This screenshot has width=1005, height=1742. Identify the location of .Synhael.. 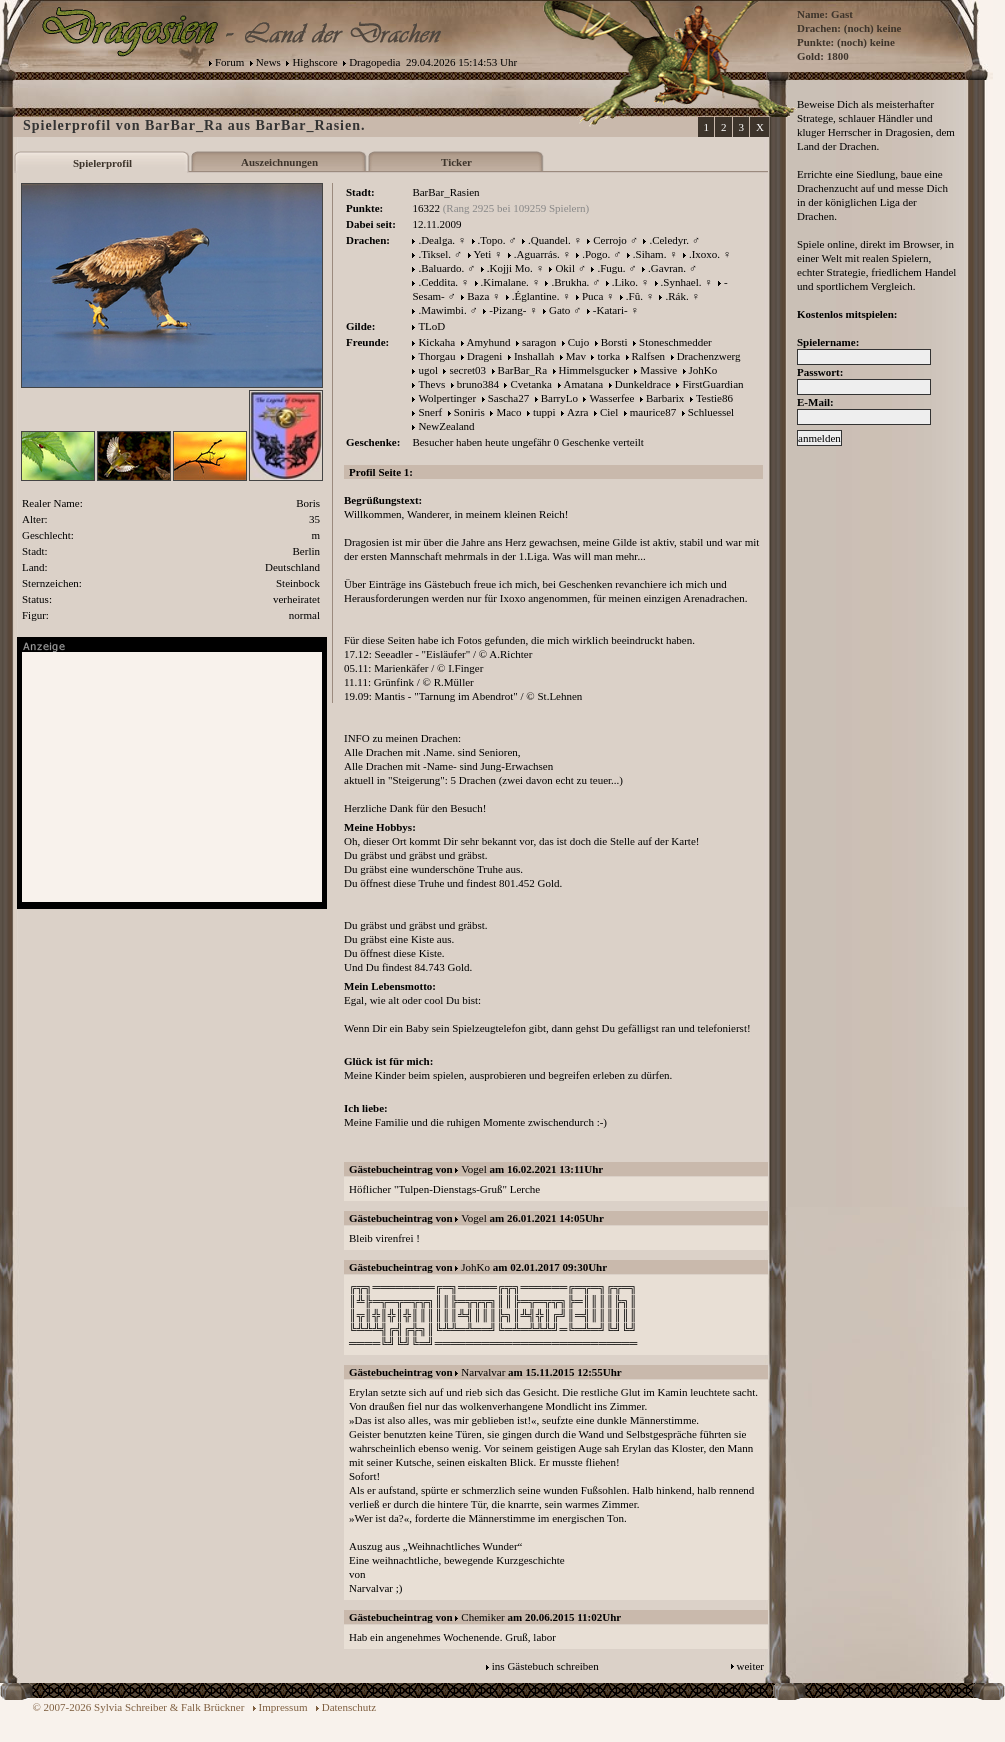
(681, 282).